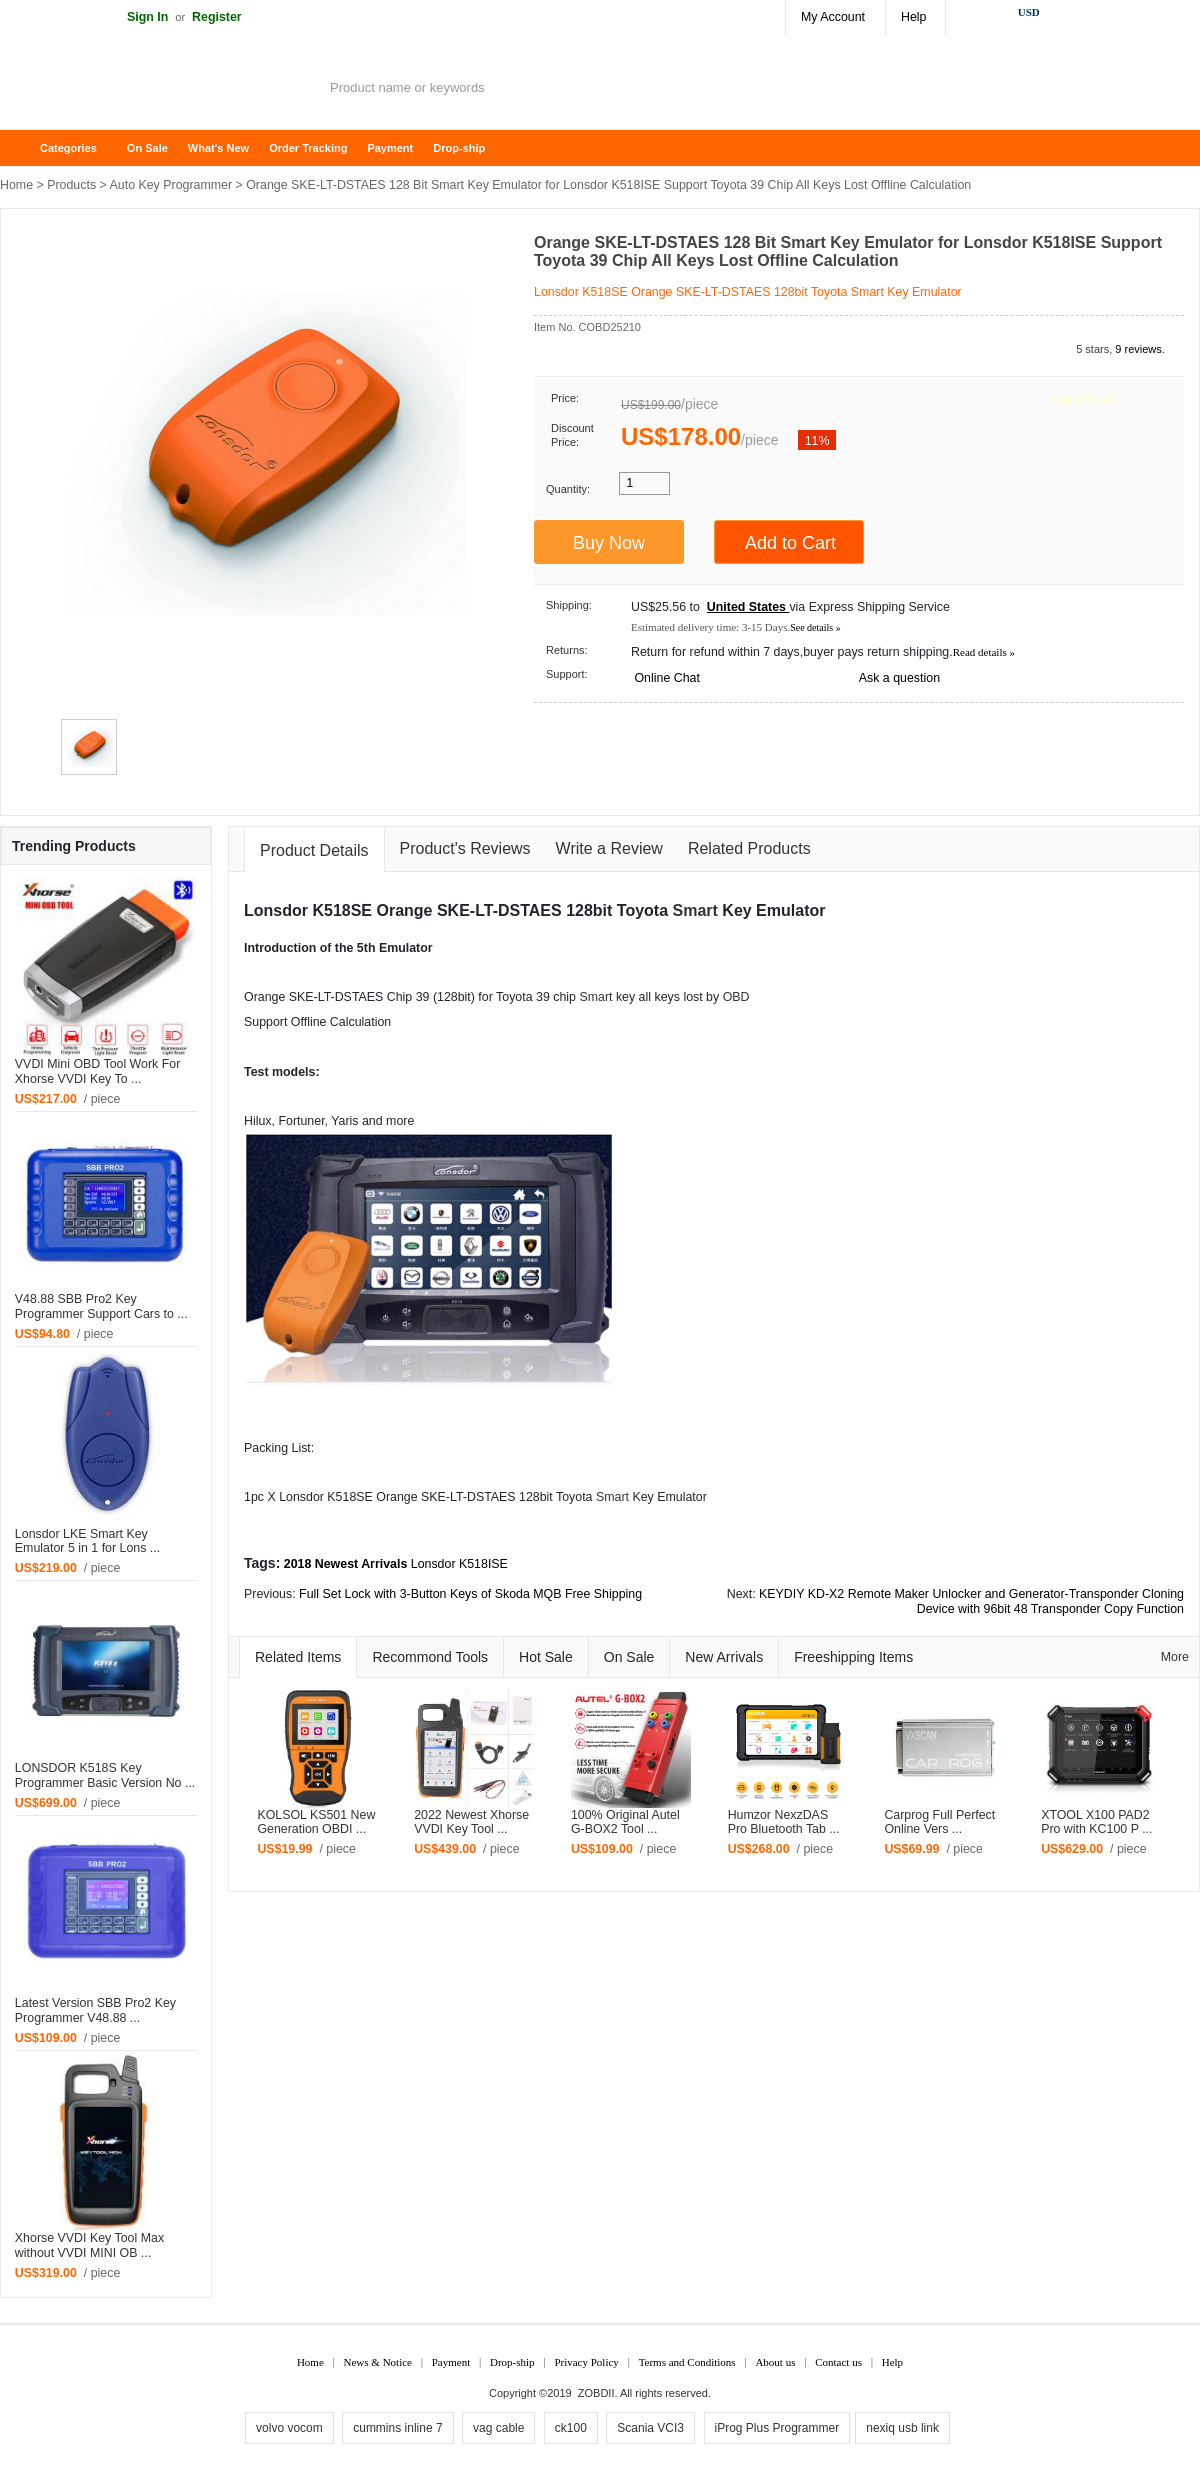 The height and width of the screenshot is (2484, 1200). I want to click on volvo vocom, so click(289, 2428).